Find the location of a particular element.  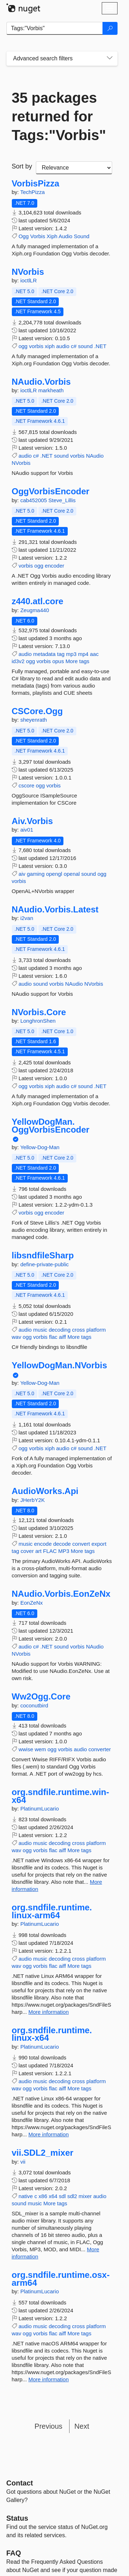

tag is located at coordinates (60, 654).